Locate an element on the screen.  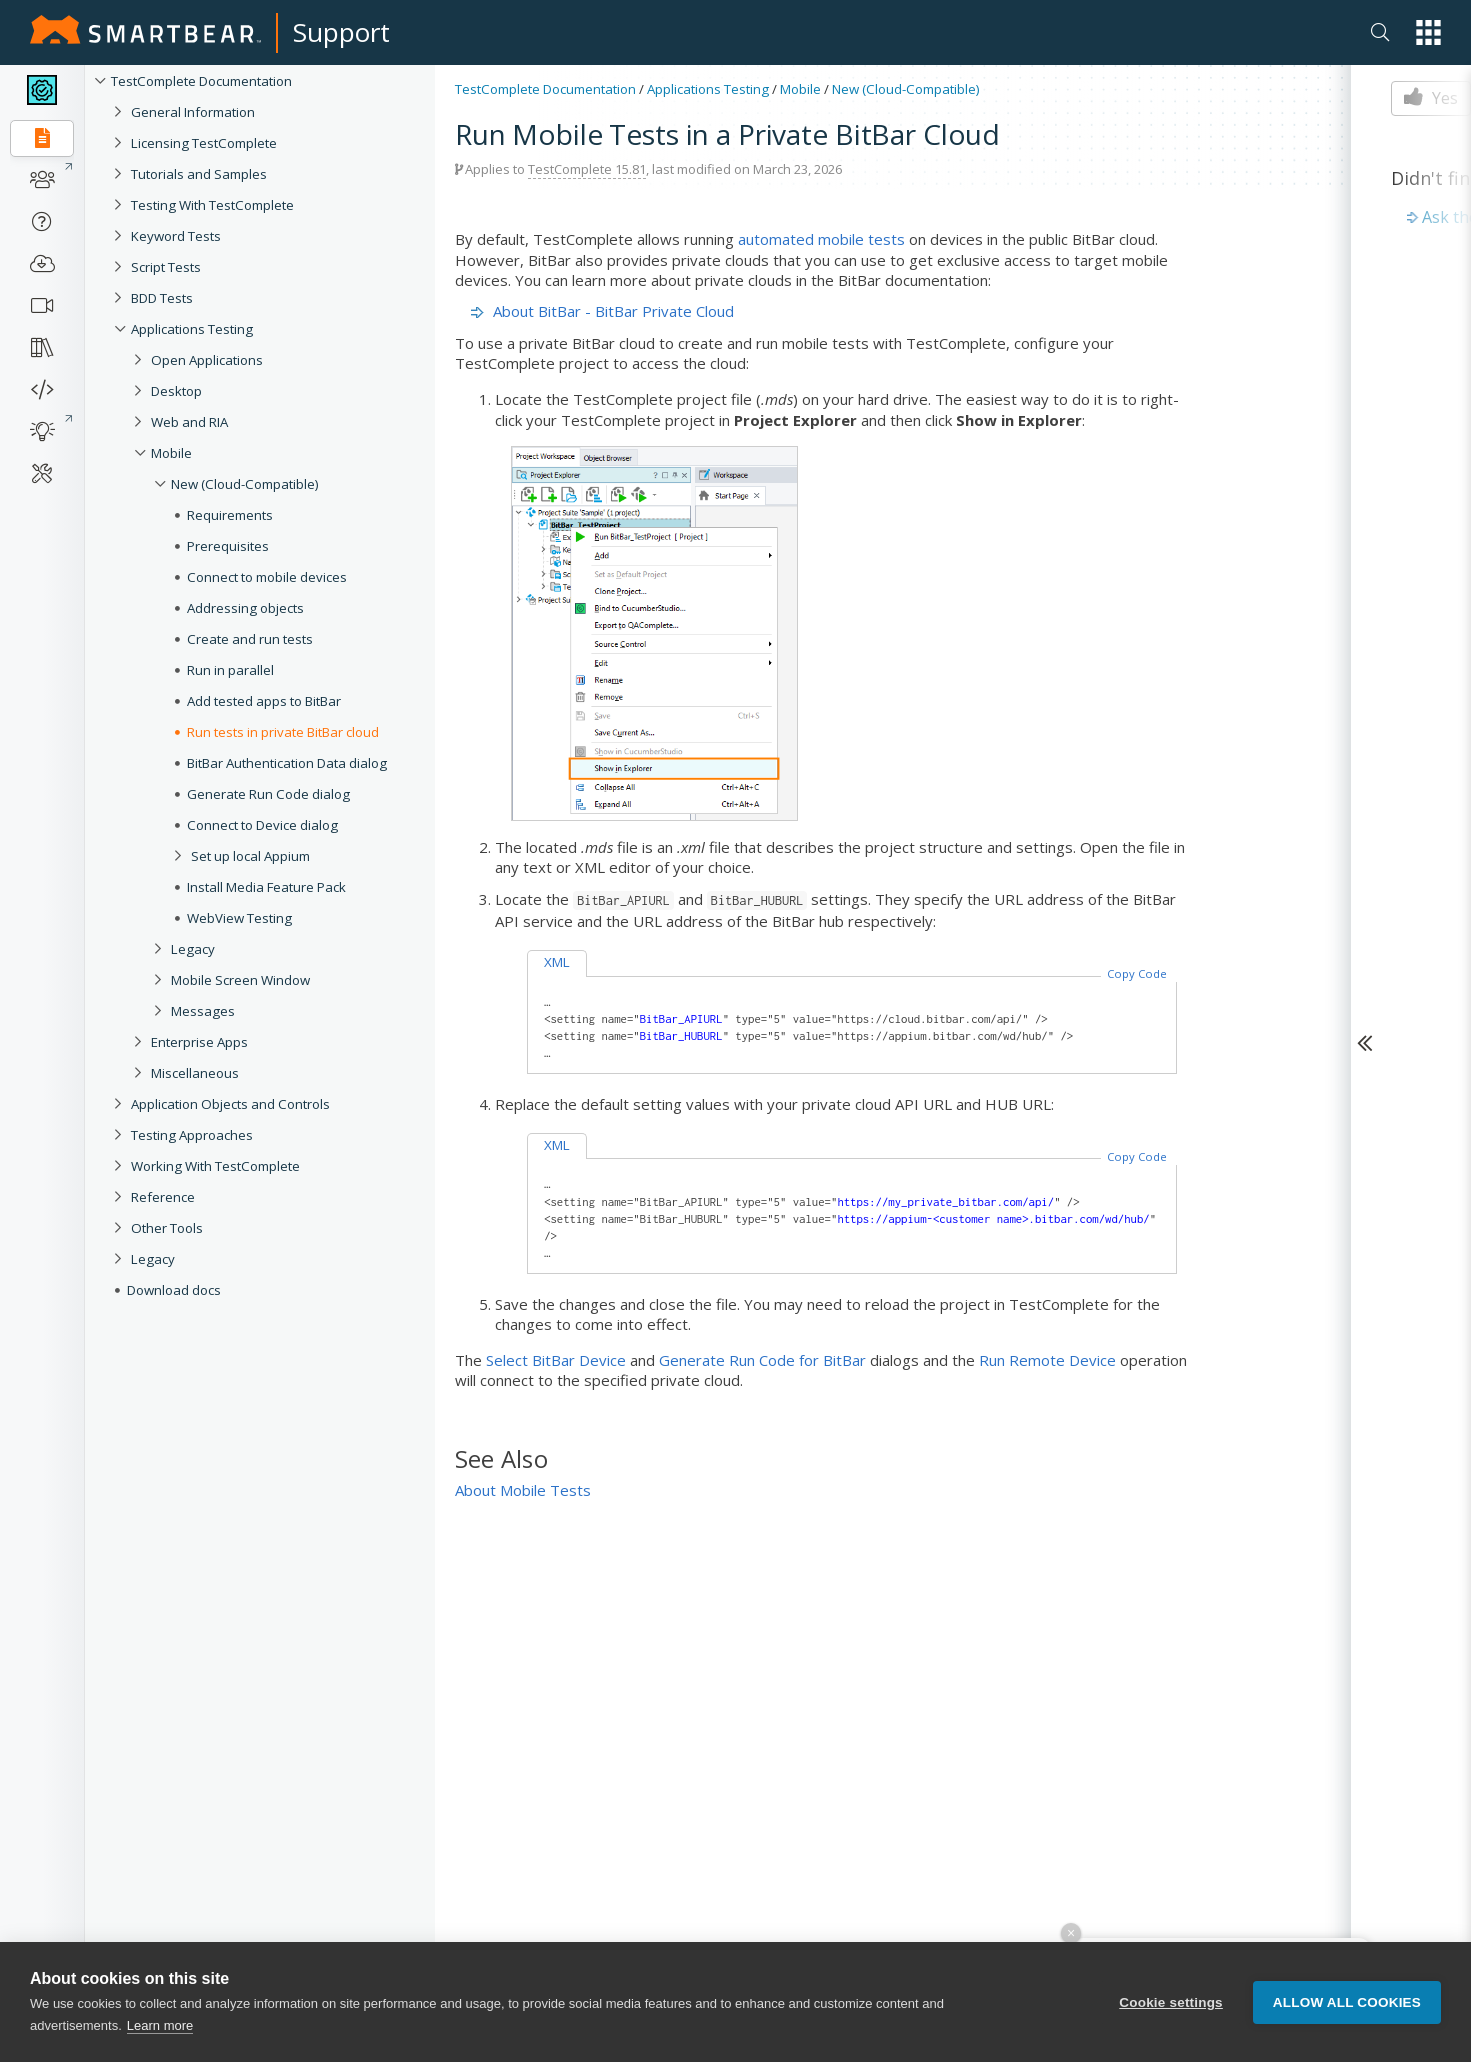
Run in parallel is located at coordinates (230, 670).